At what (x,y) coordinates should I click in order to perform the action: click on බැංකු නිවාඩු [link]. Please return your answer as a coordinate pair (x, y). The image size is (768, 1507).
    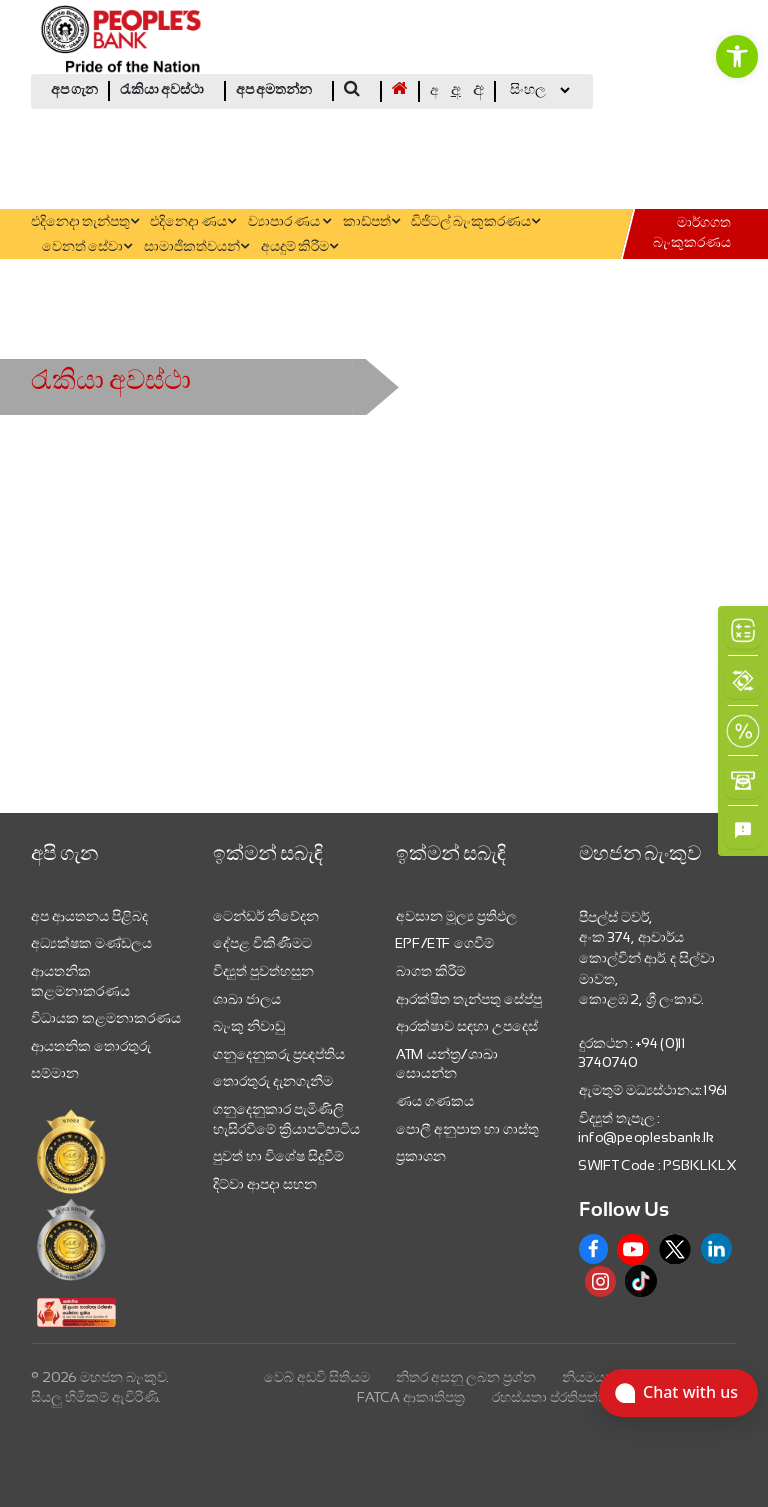
    Looking at the image, I should click on (249, 1026).